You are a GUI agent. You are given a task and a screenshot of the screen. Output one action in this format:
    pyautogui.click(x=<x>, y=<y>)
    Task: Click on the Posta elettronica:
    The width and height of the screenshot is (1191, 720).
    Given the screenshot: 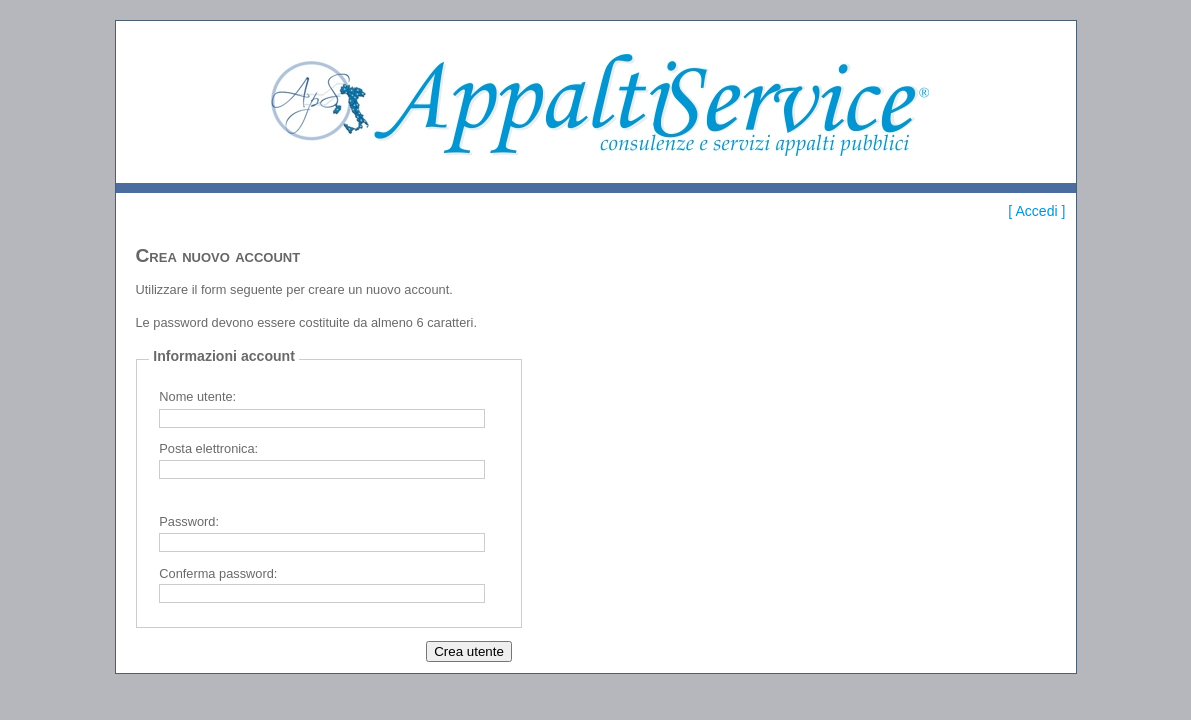 What is the action you would take?
    pyautogui.click(x=208, y=448)
    